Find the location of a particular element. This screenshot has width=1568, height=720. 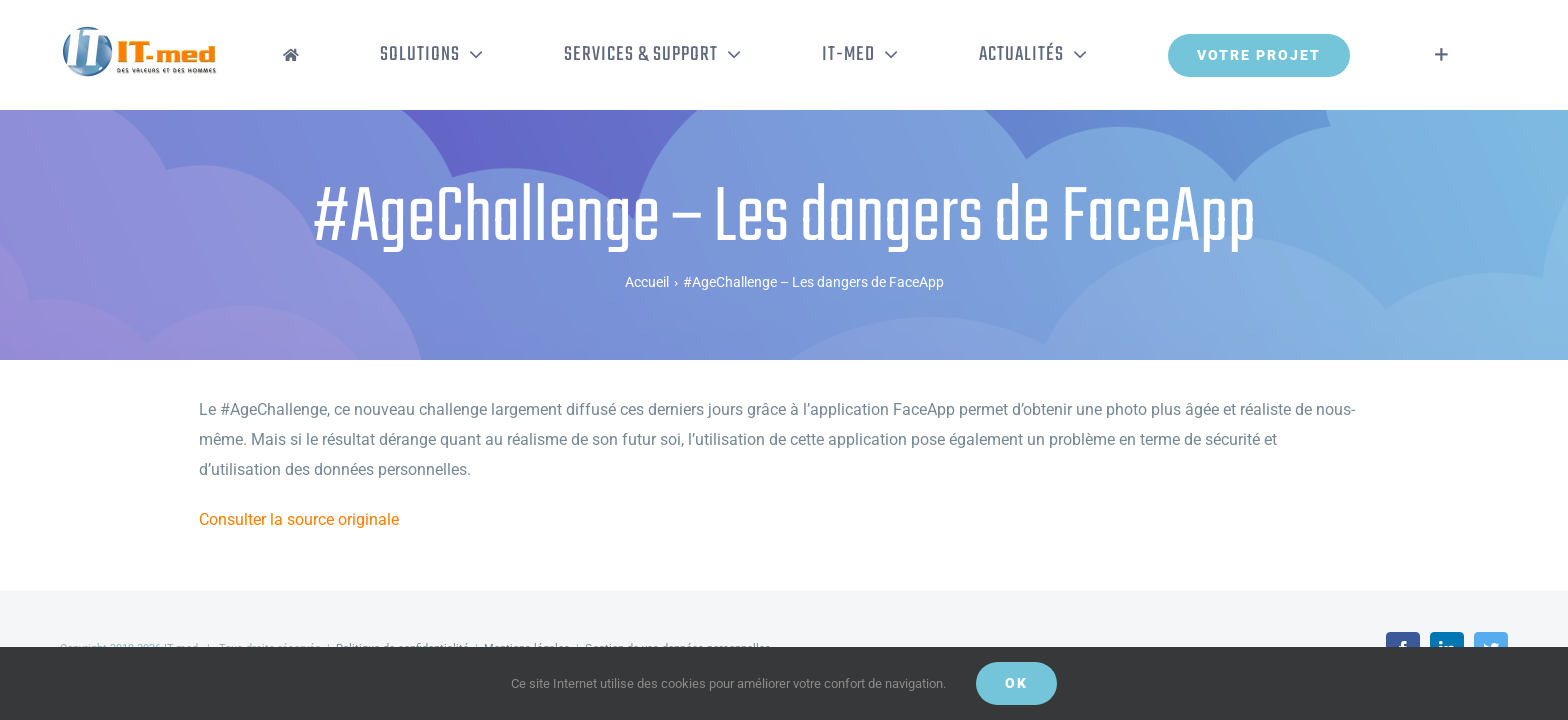

[Activer/désactiver l’espace de la barre coulissante] is located at coordinates (1471, 55).